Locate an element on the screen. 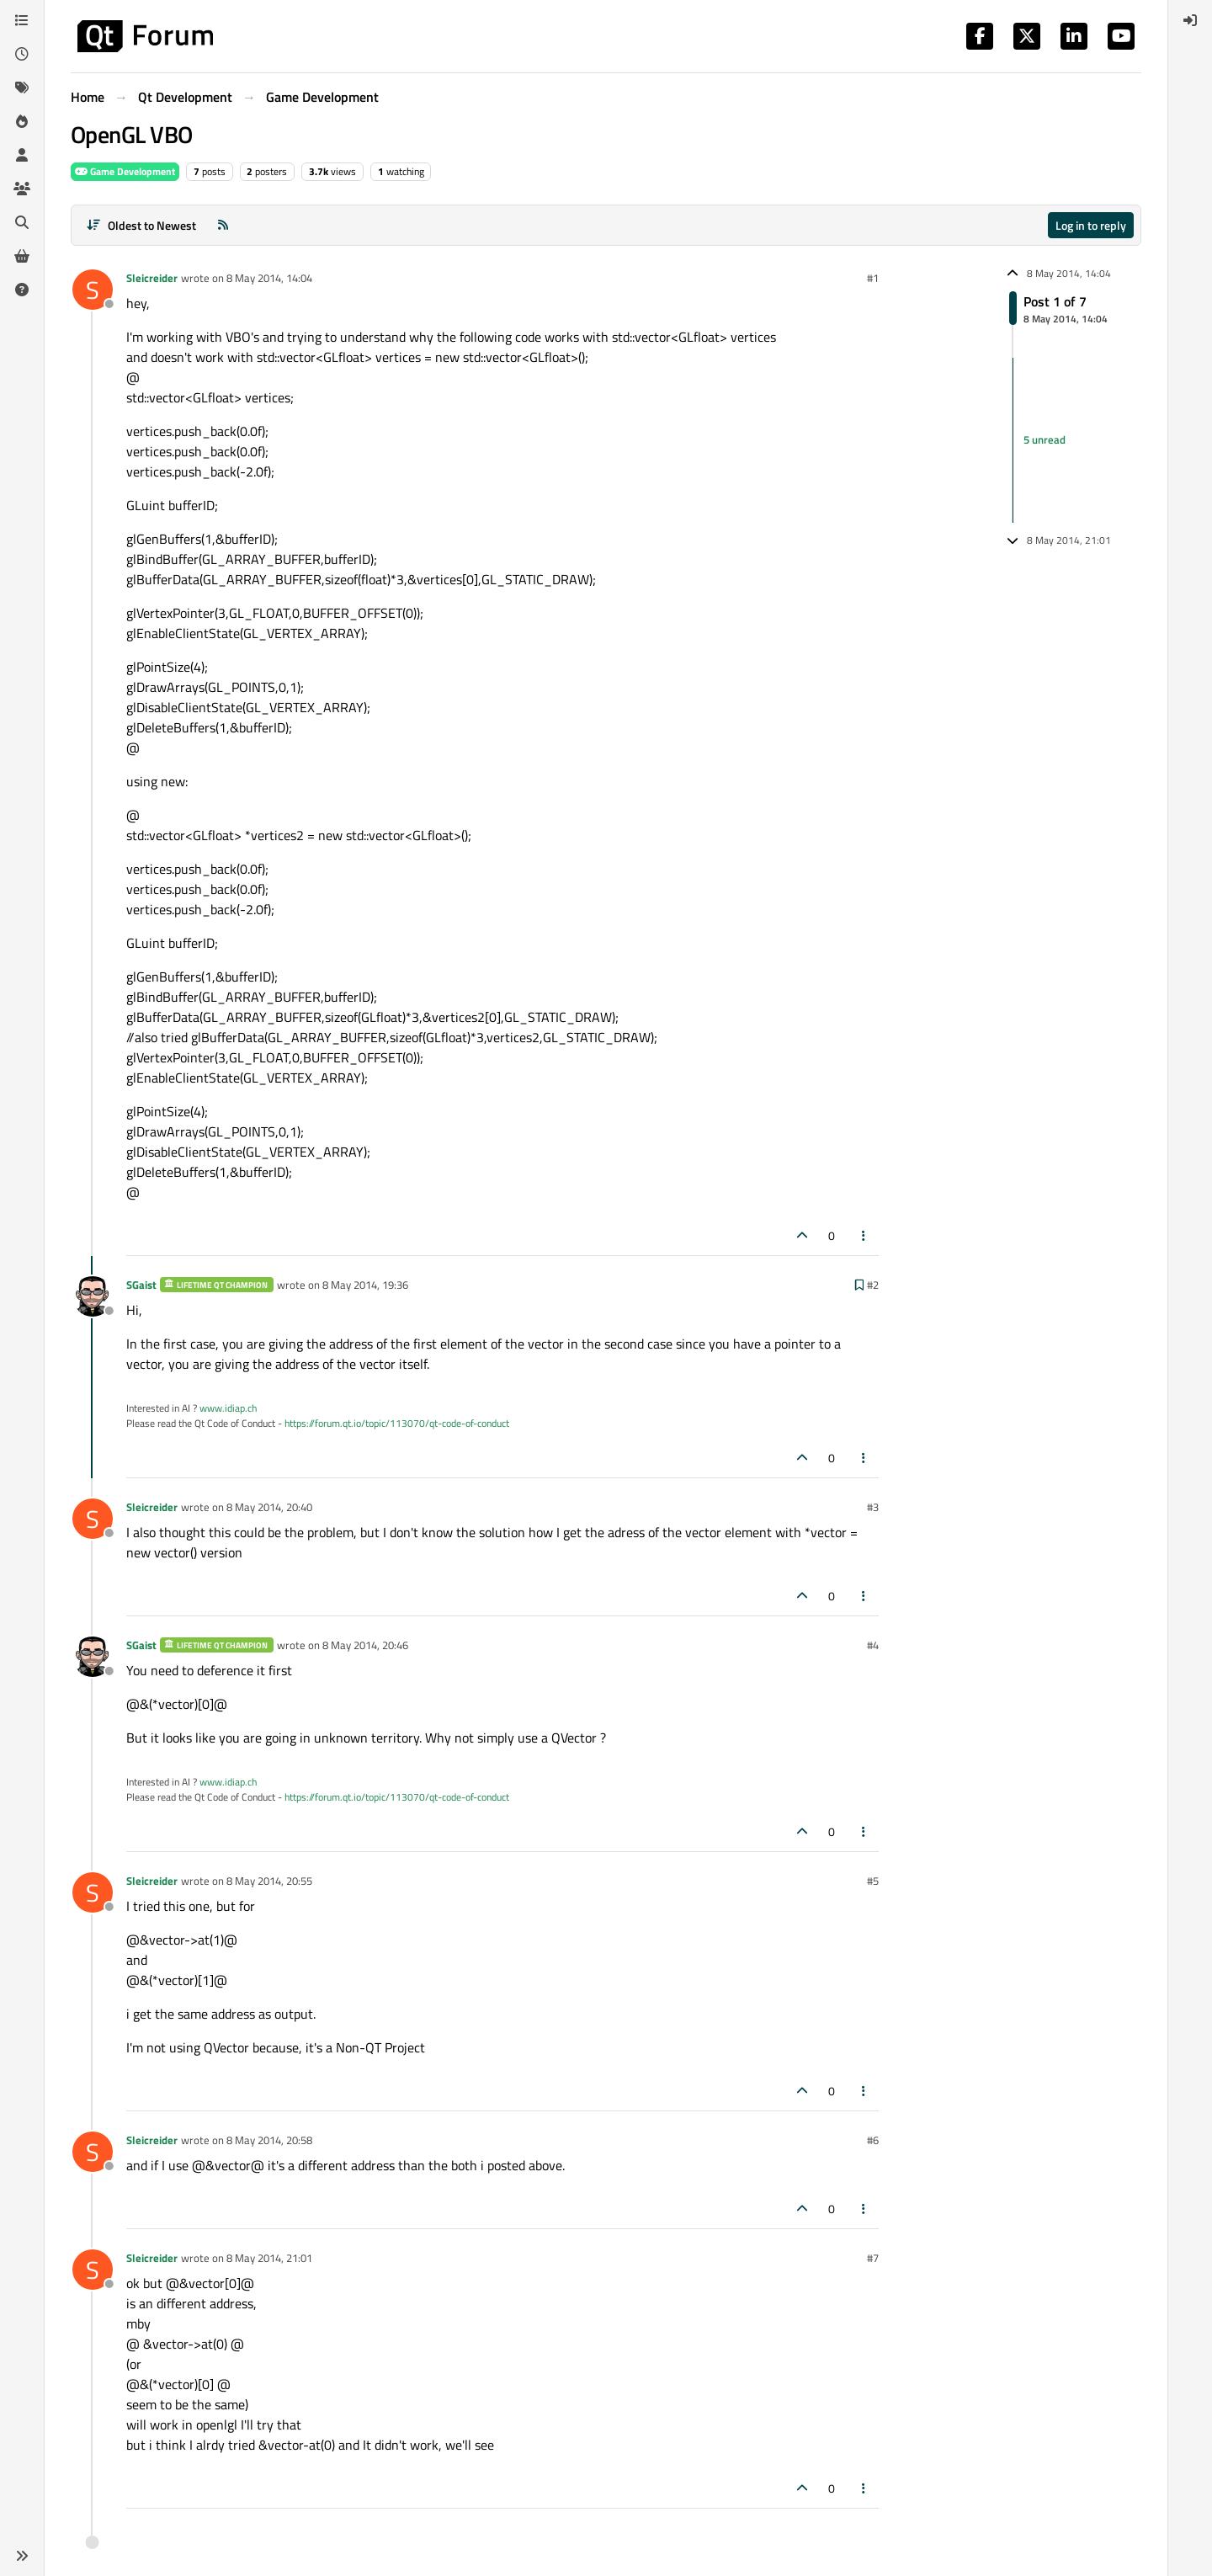 This screenshot has height=2576, width=1212. 8 May 2014, 20:40 is located at coordinates (269, 1506).